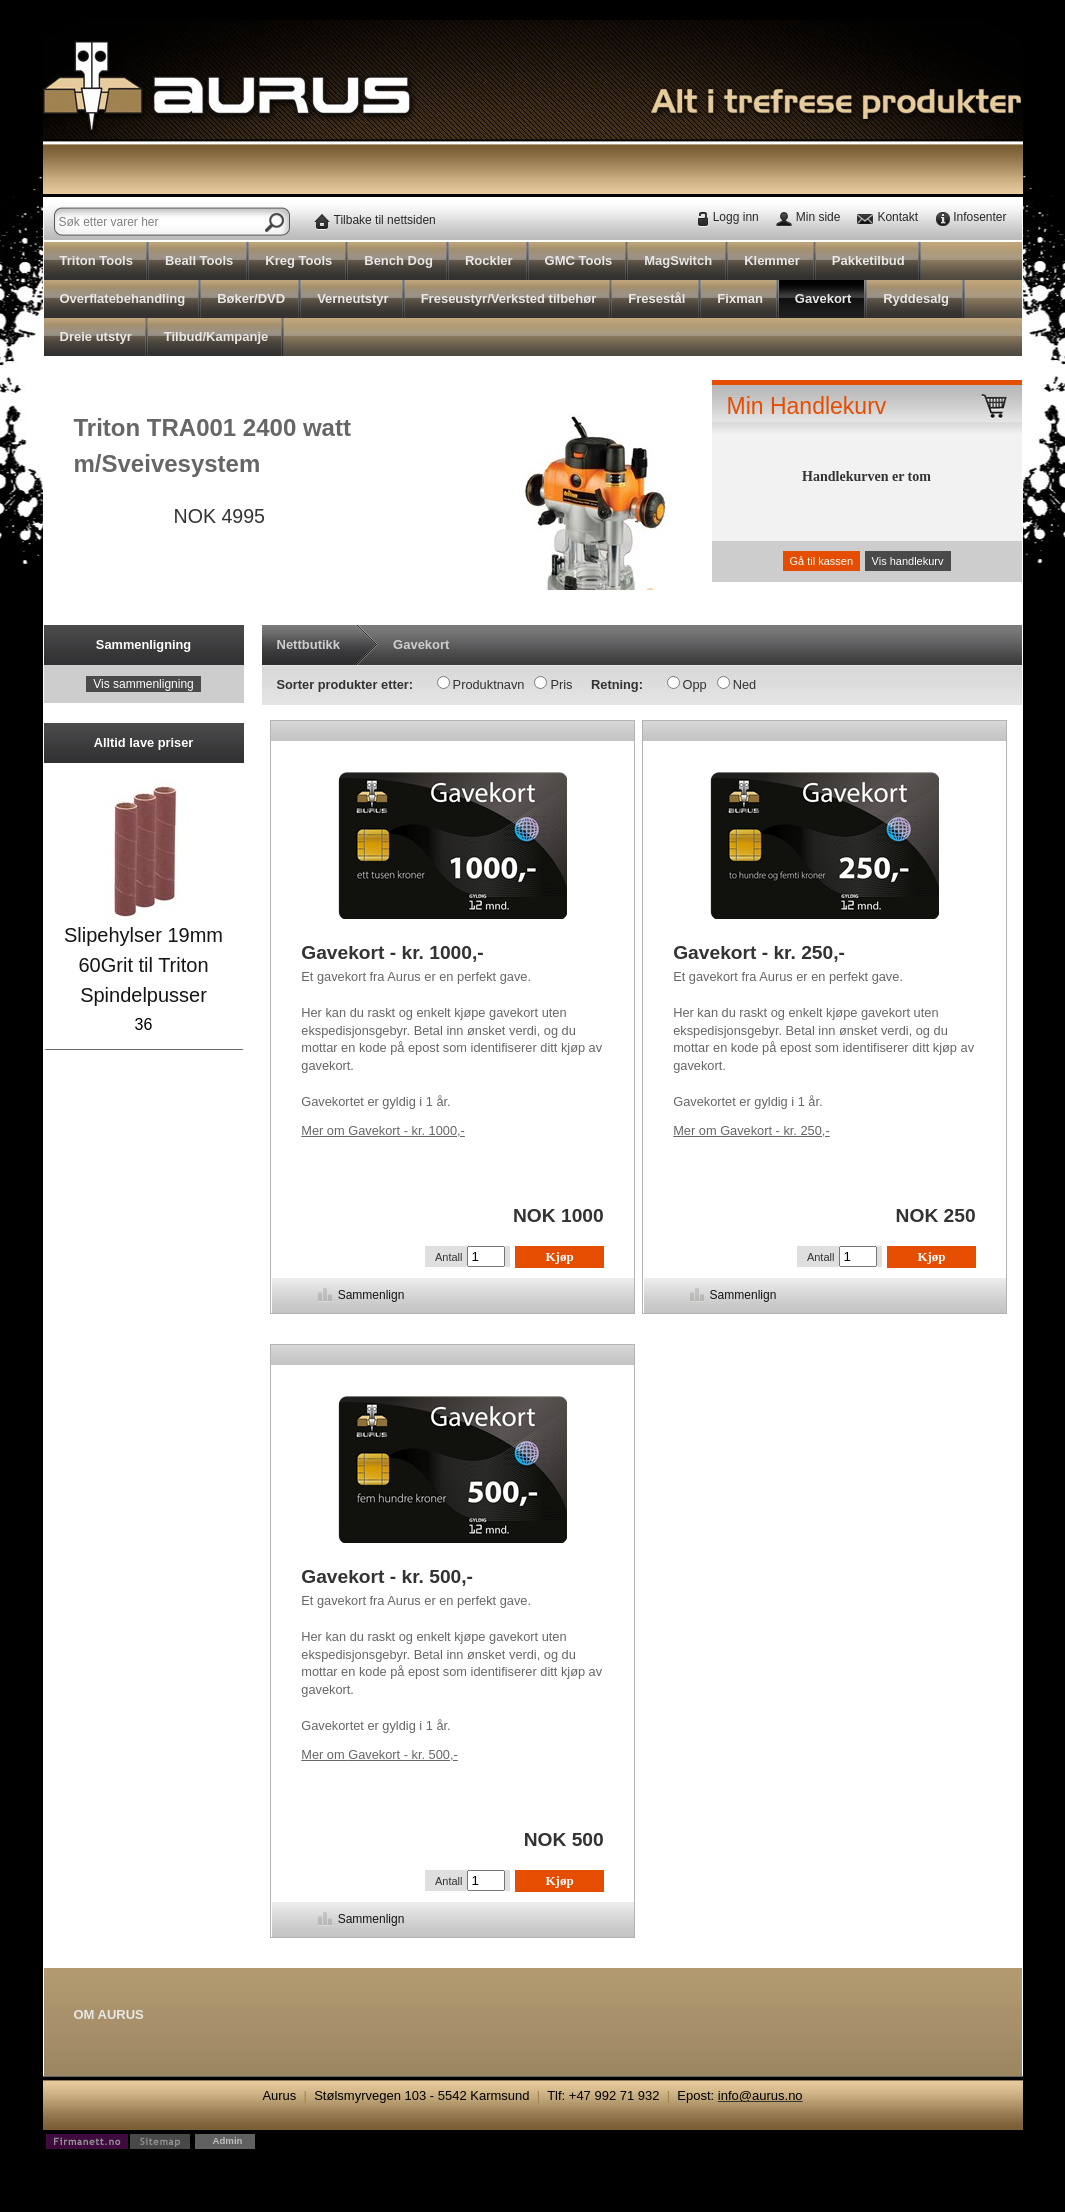  What do you see at coordinates (740, 298) in the screenshot?
I see `Fixman` at bounding box center [740, 298].